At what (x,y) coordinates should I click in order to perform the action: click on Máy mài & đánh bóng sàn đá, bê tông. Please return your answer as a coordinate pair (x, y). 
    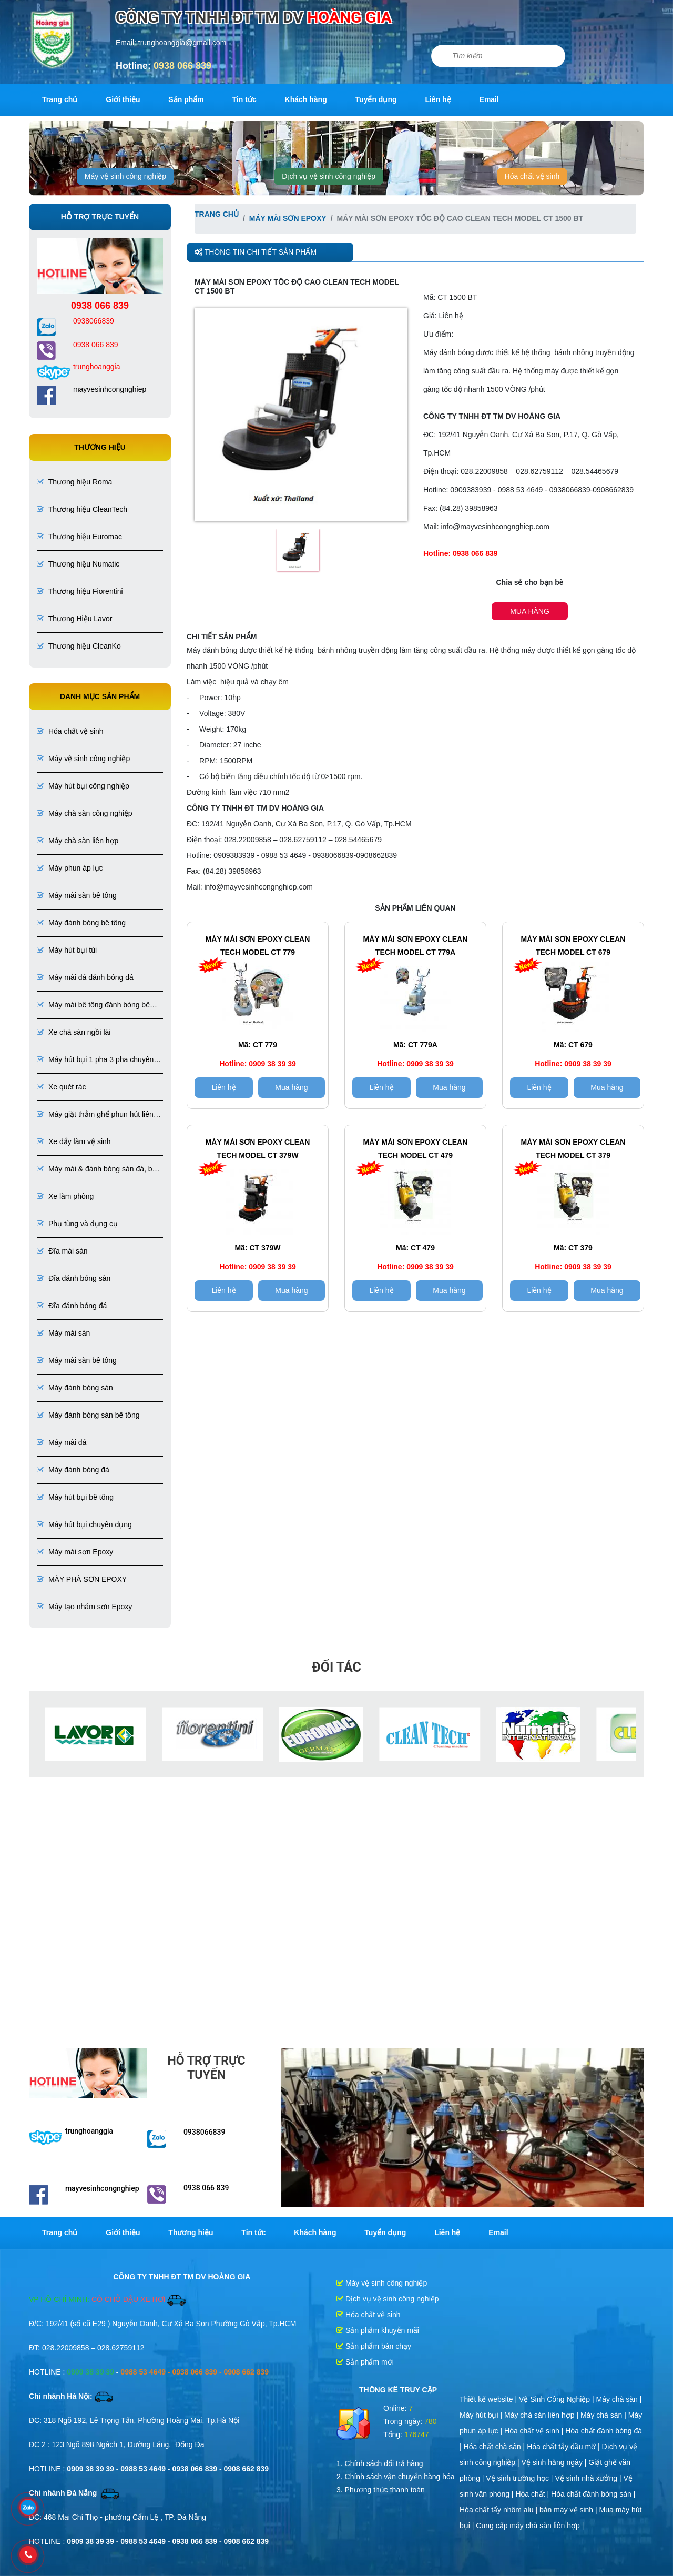
    Looking at the image, I should click on (96, 1170).